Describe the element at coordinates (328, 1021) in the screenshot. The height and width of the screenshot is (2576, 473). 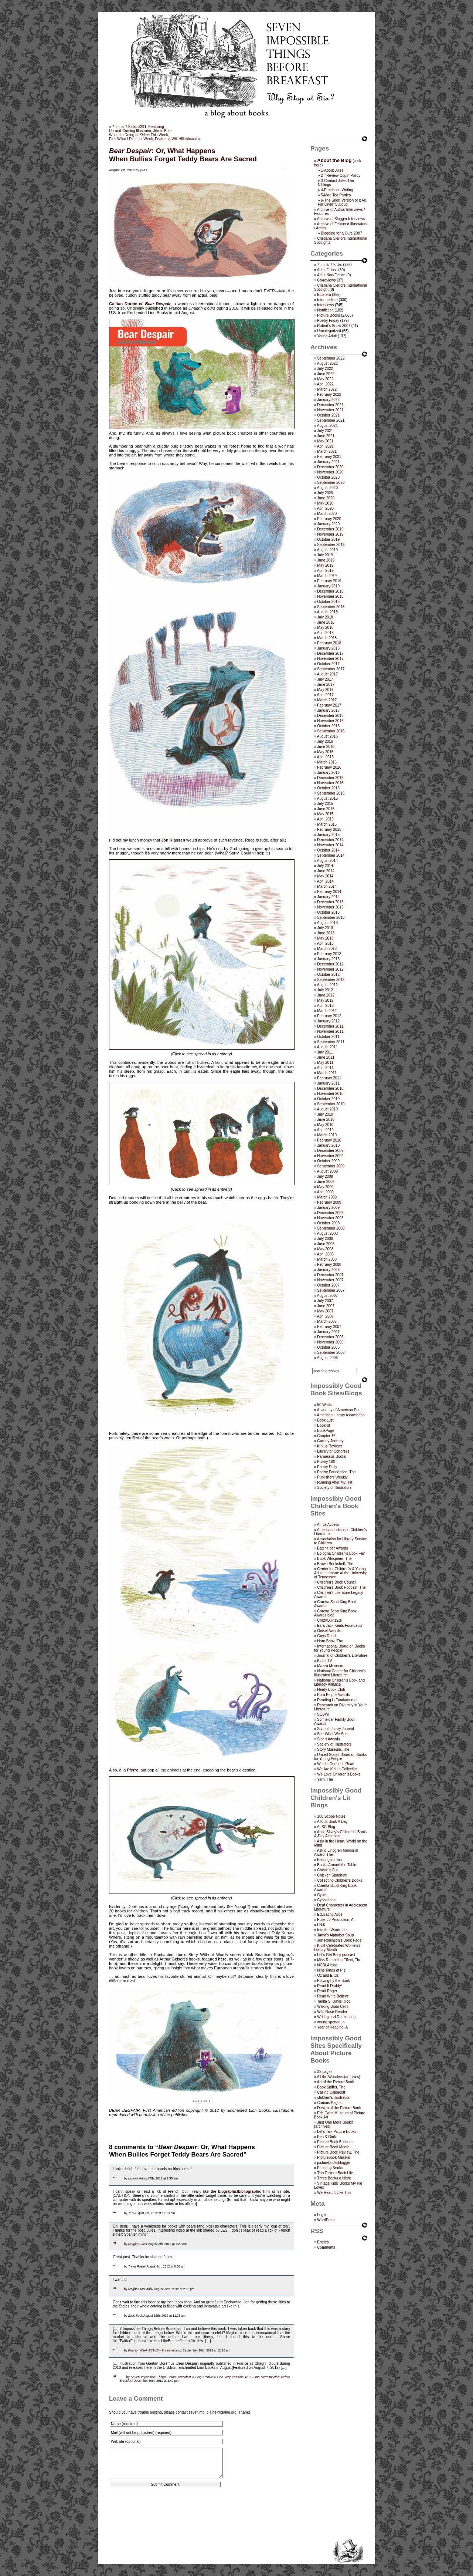
I see `January 2012` at that location.